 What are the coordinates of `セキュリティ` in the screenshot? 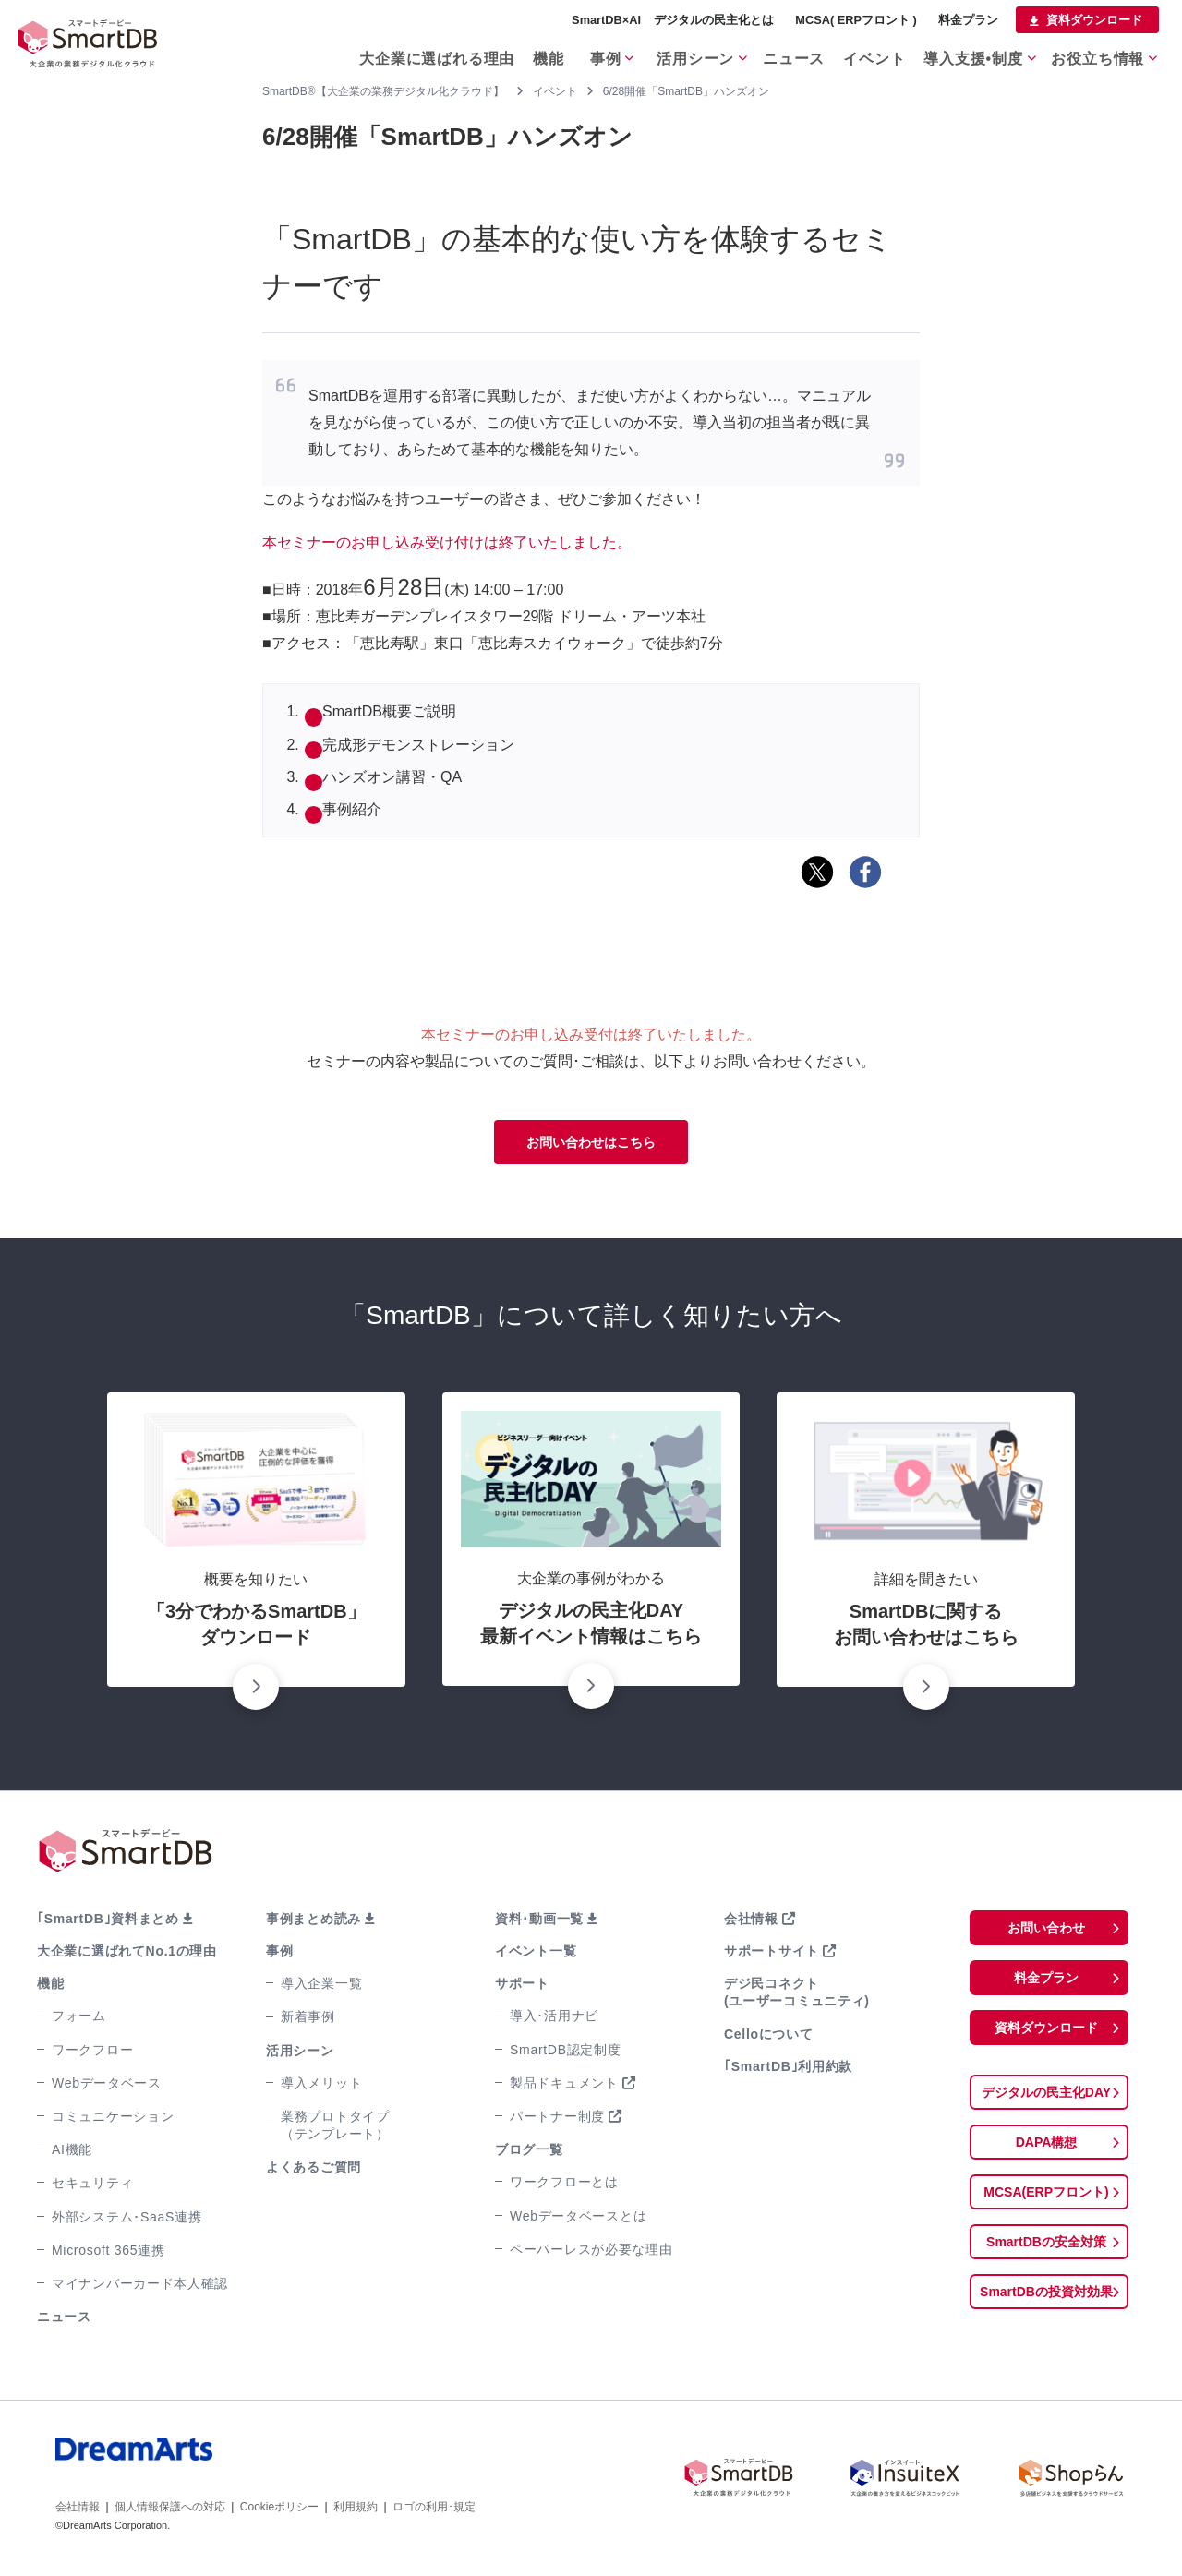 It's located at (92, 2186).